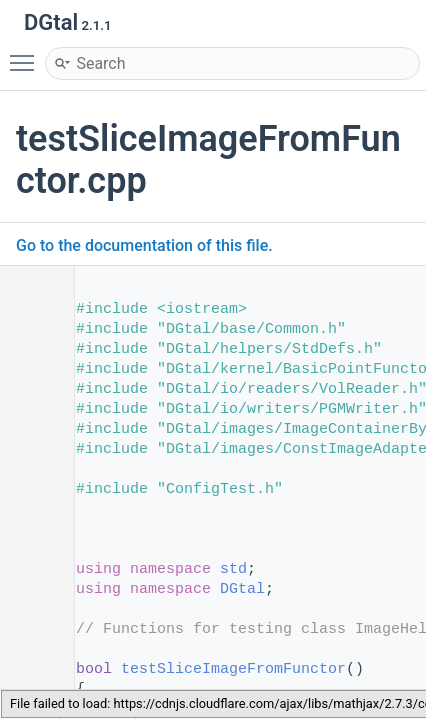  I want to click on 56, so click(29, 669).